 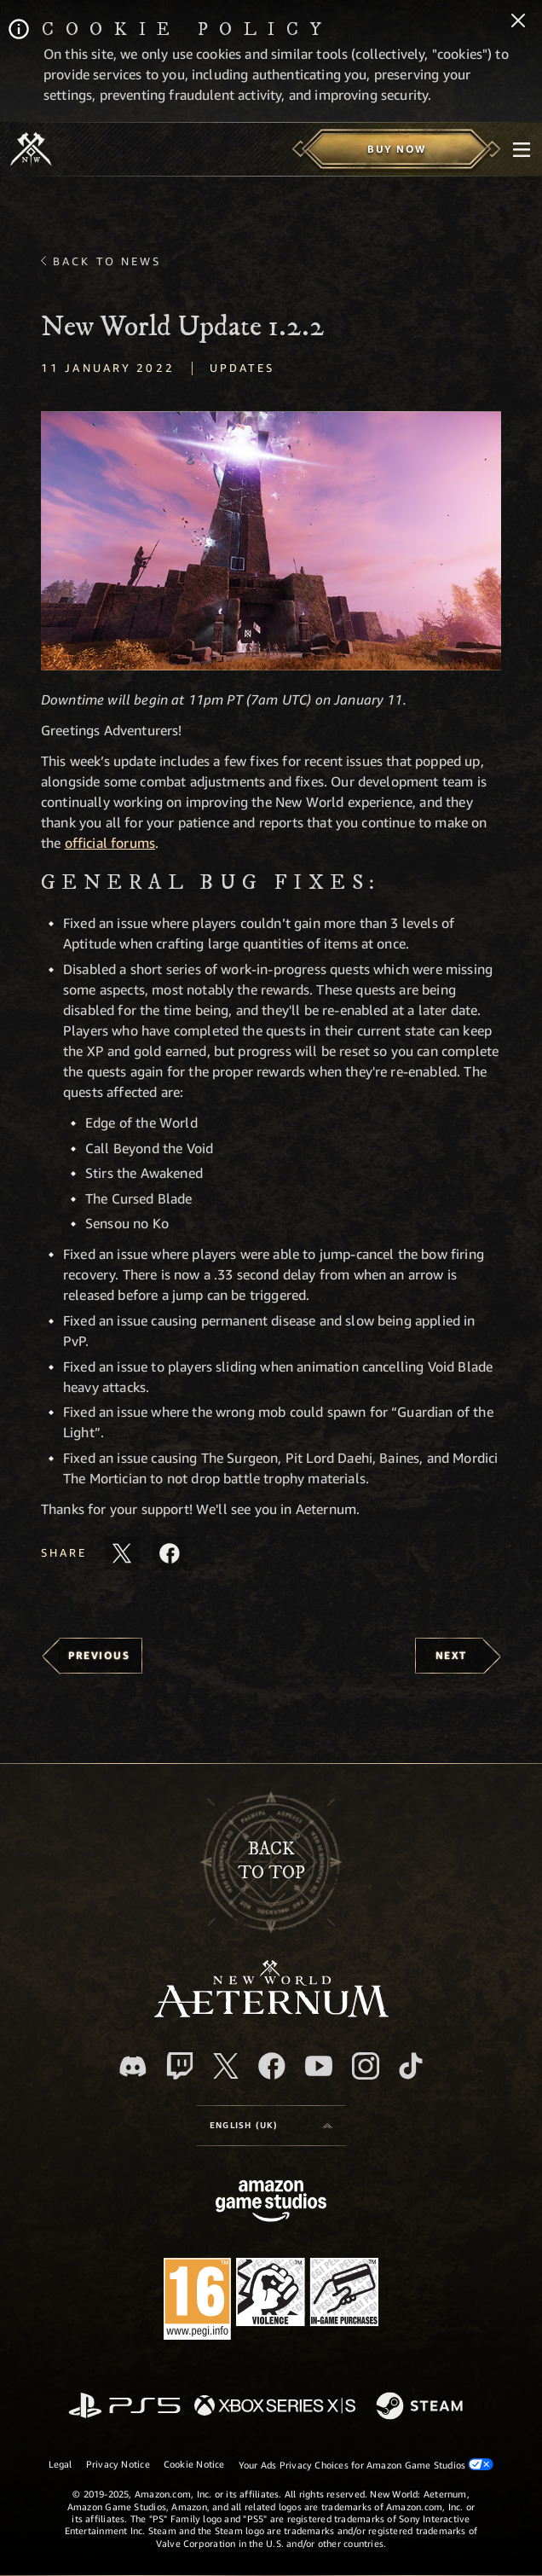 I want to click on [Close], so click(x=518, y=22).